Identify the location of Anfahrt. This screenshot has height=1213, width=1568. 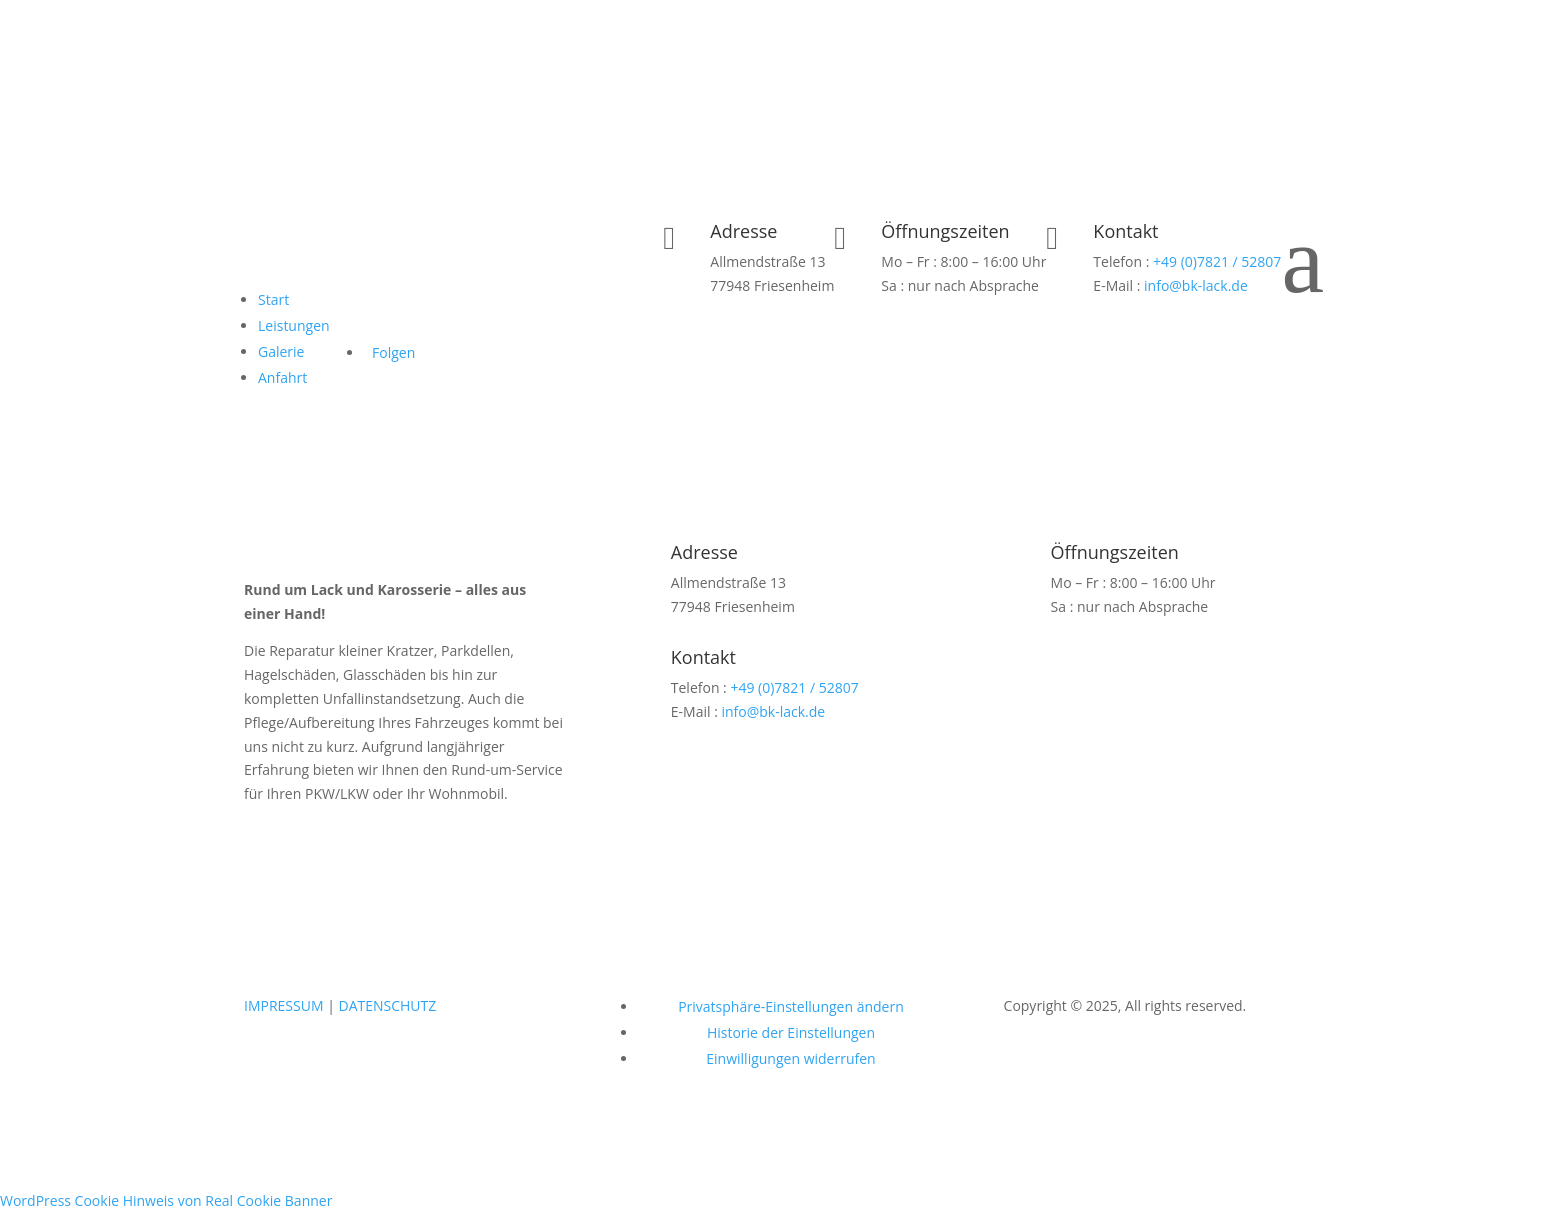
(282, 377).